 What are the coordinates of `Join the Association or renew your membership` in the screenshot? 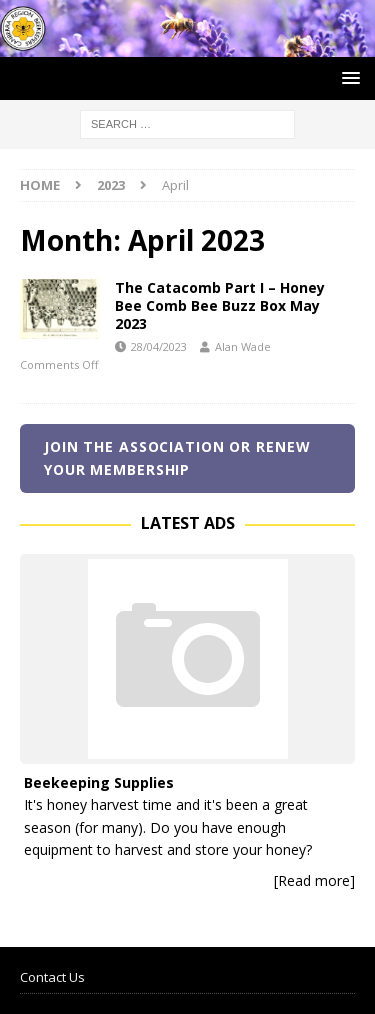 It's located at (177, 457).